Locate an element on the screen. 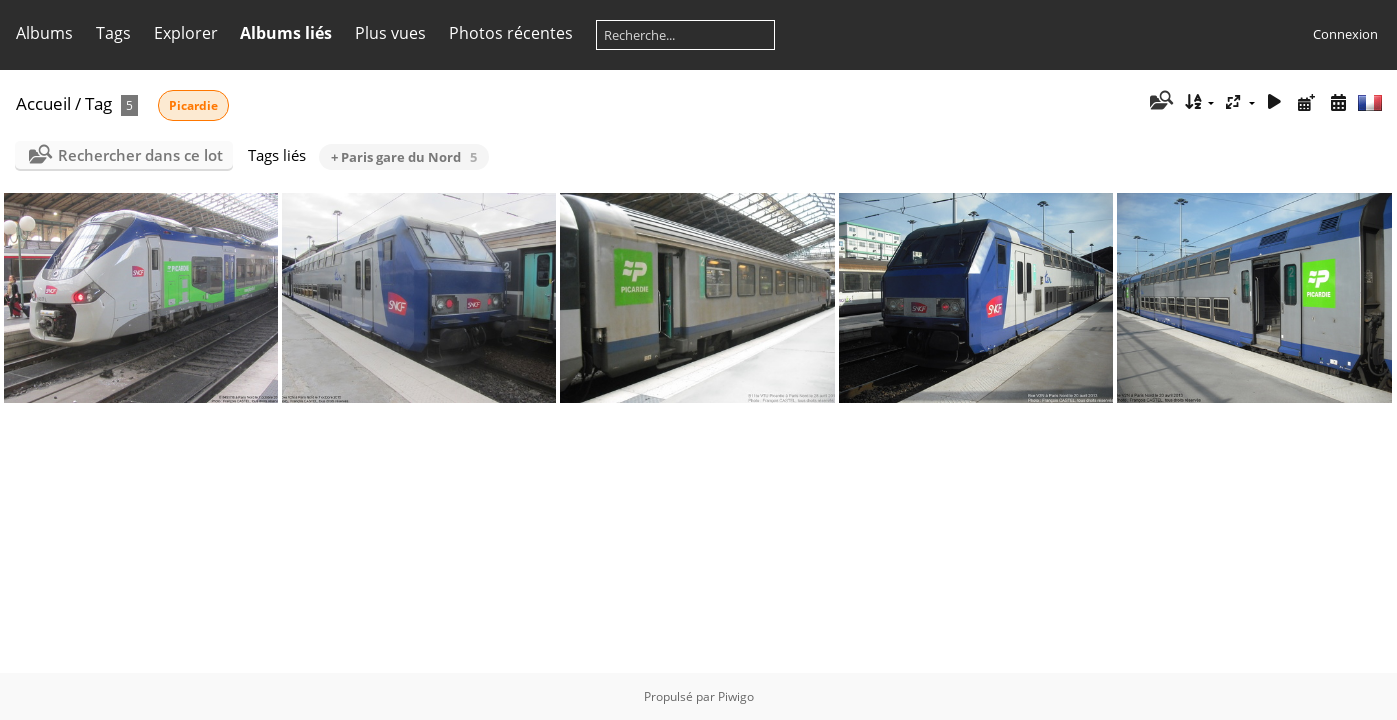 The image size is (1397, 720). Rechercher dans ce lot is located at coordinates (140, 155).